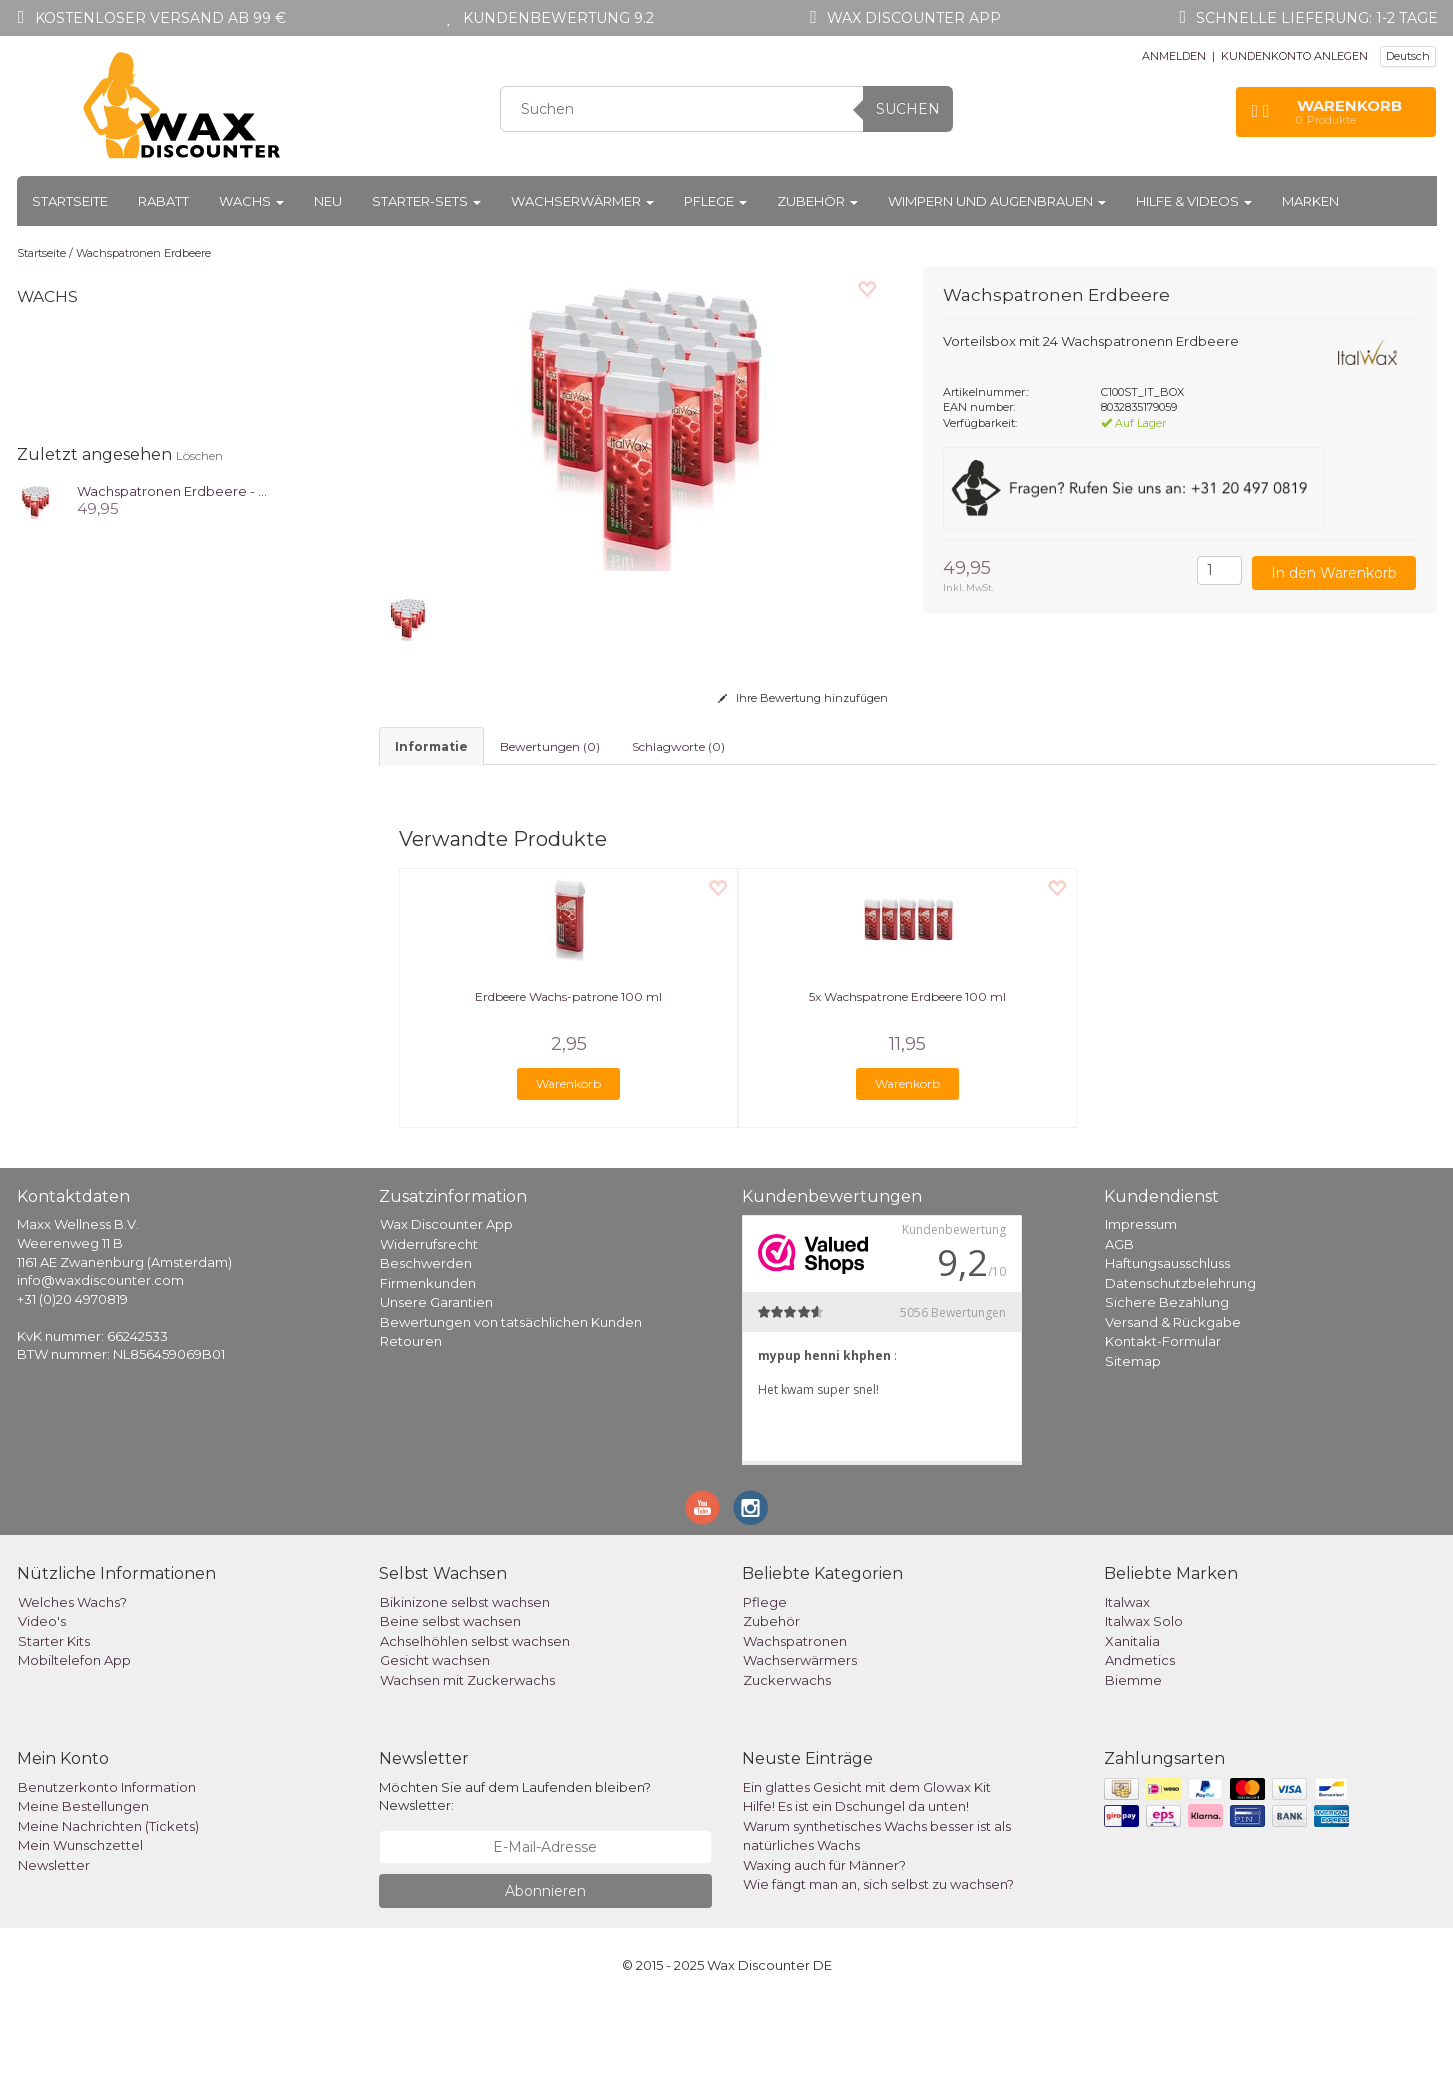 The width and height of the screenshot is (1453, 2095). I want to click on informatie [tab], so click(431, 746).